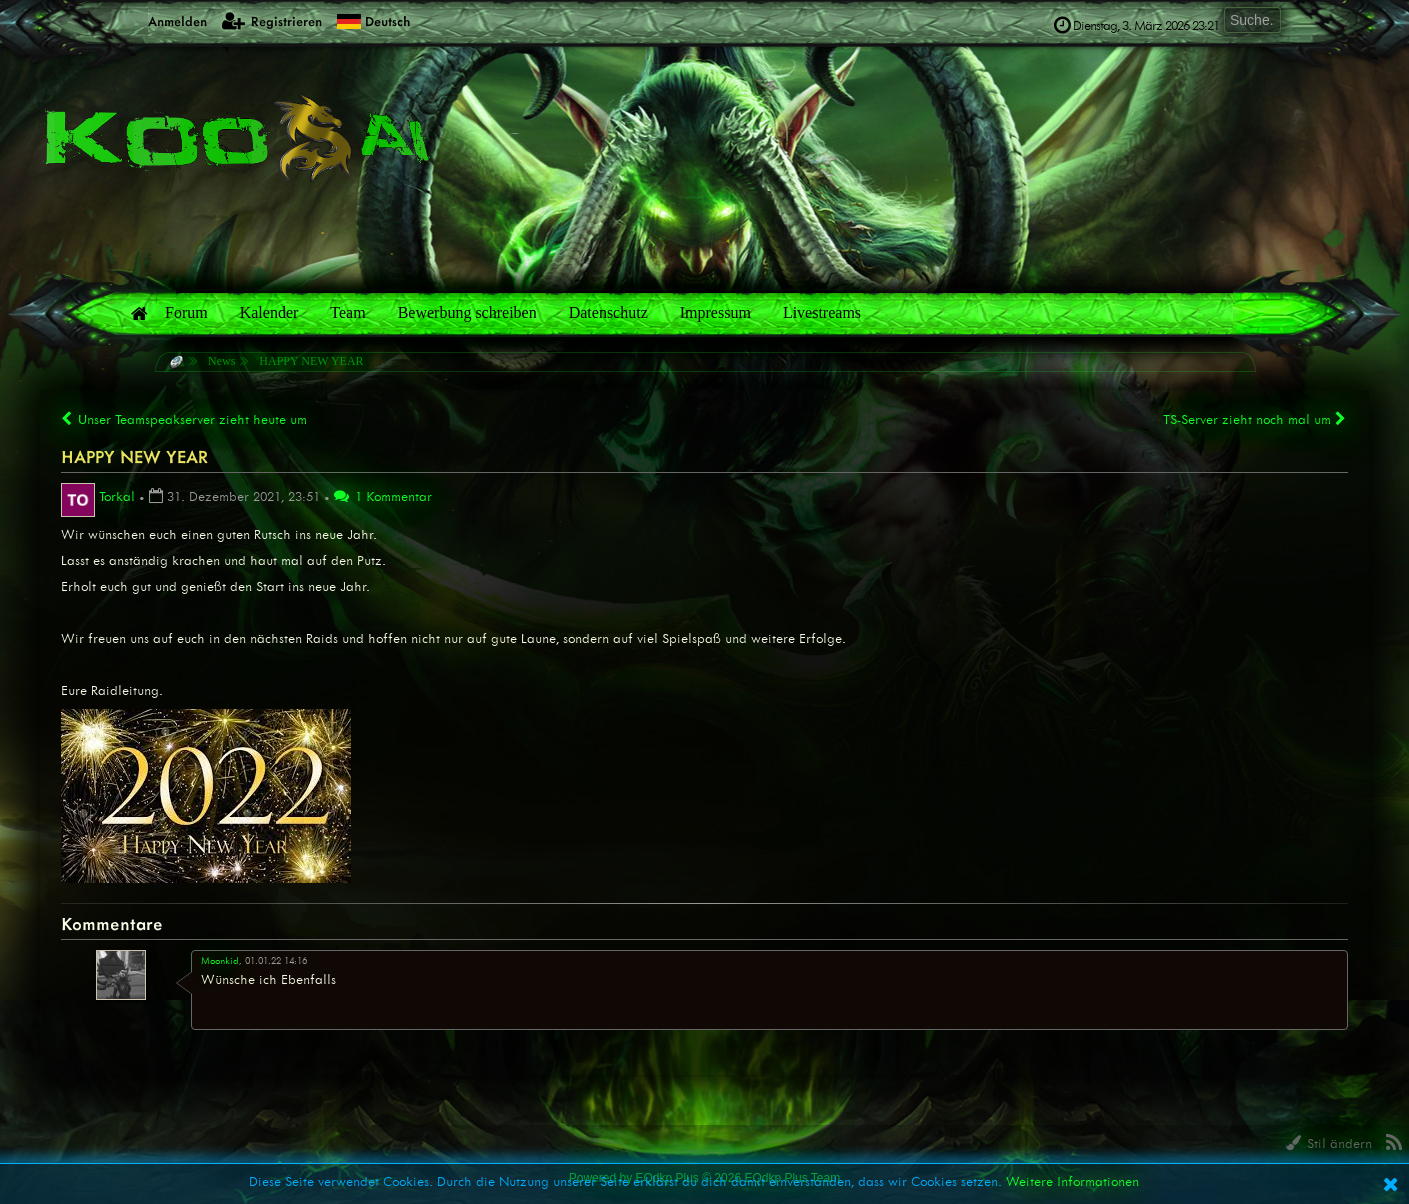 The height and width of the screenshot is (1204, 1409). I want to click on Weitere Informationen, so click(1072, 1181).